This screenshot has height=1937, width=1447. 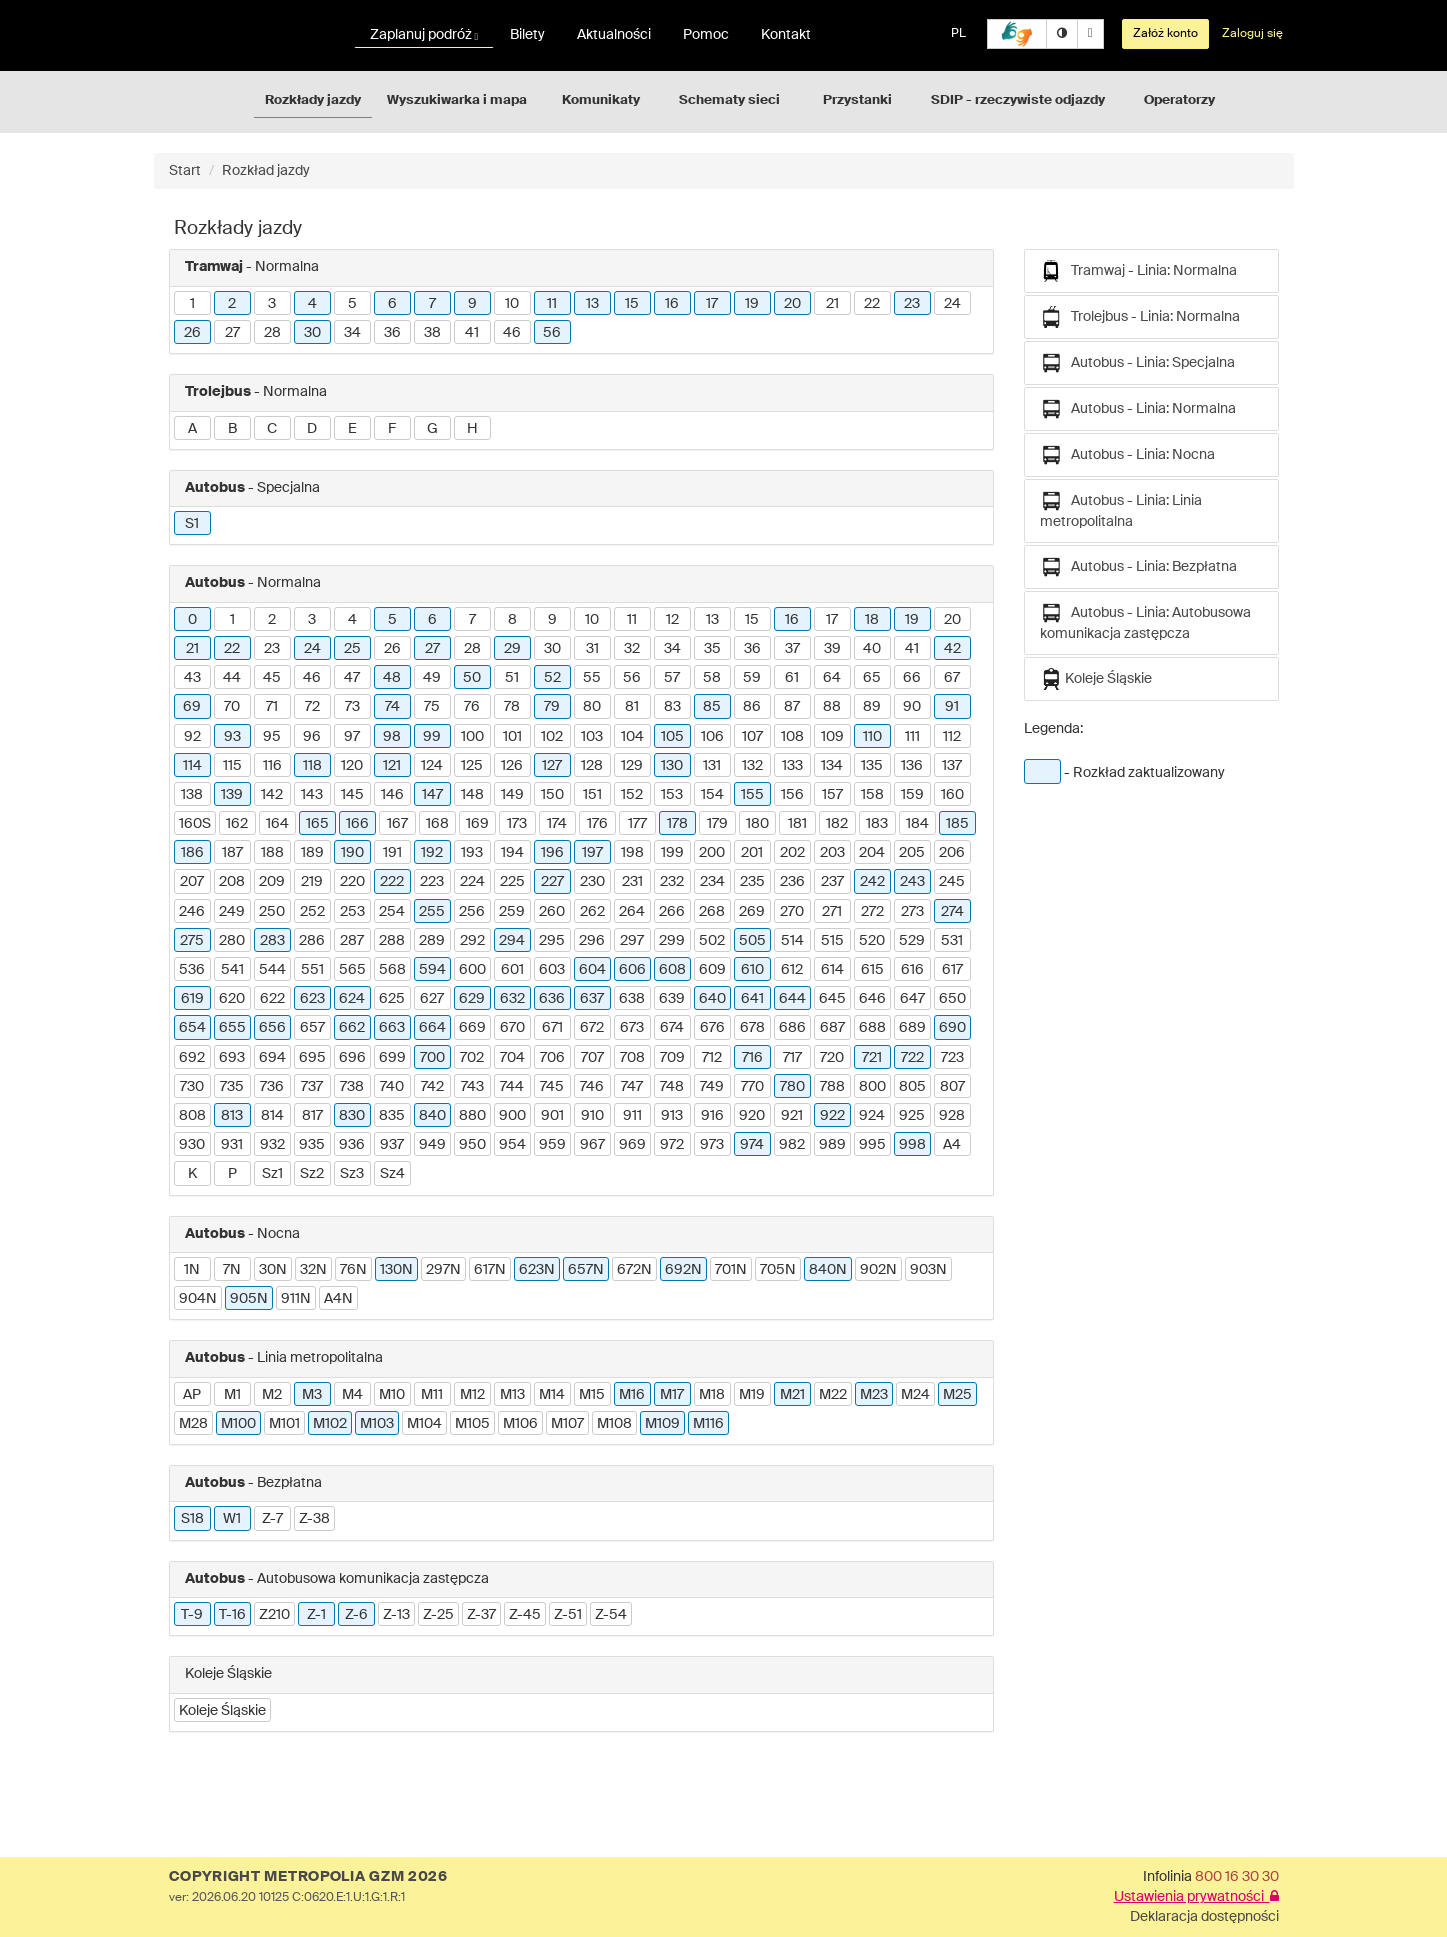 I want to click on 71 [button], so click(x=272, y=707).